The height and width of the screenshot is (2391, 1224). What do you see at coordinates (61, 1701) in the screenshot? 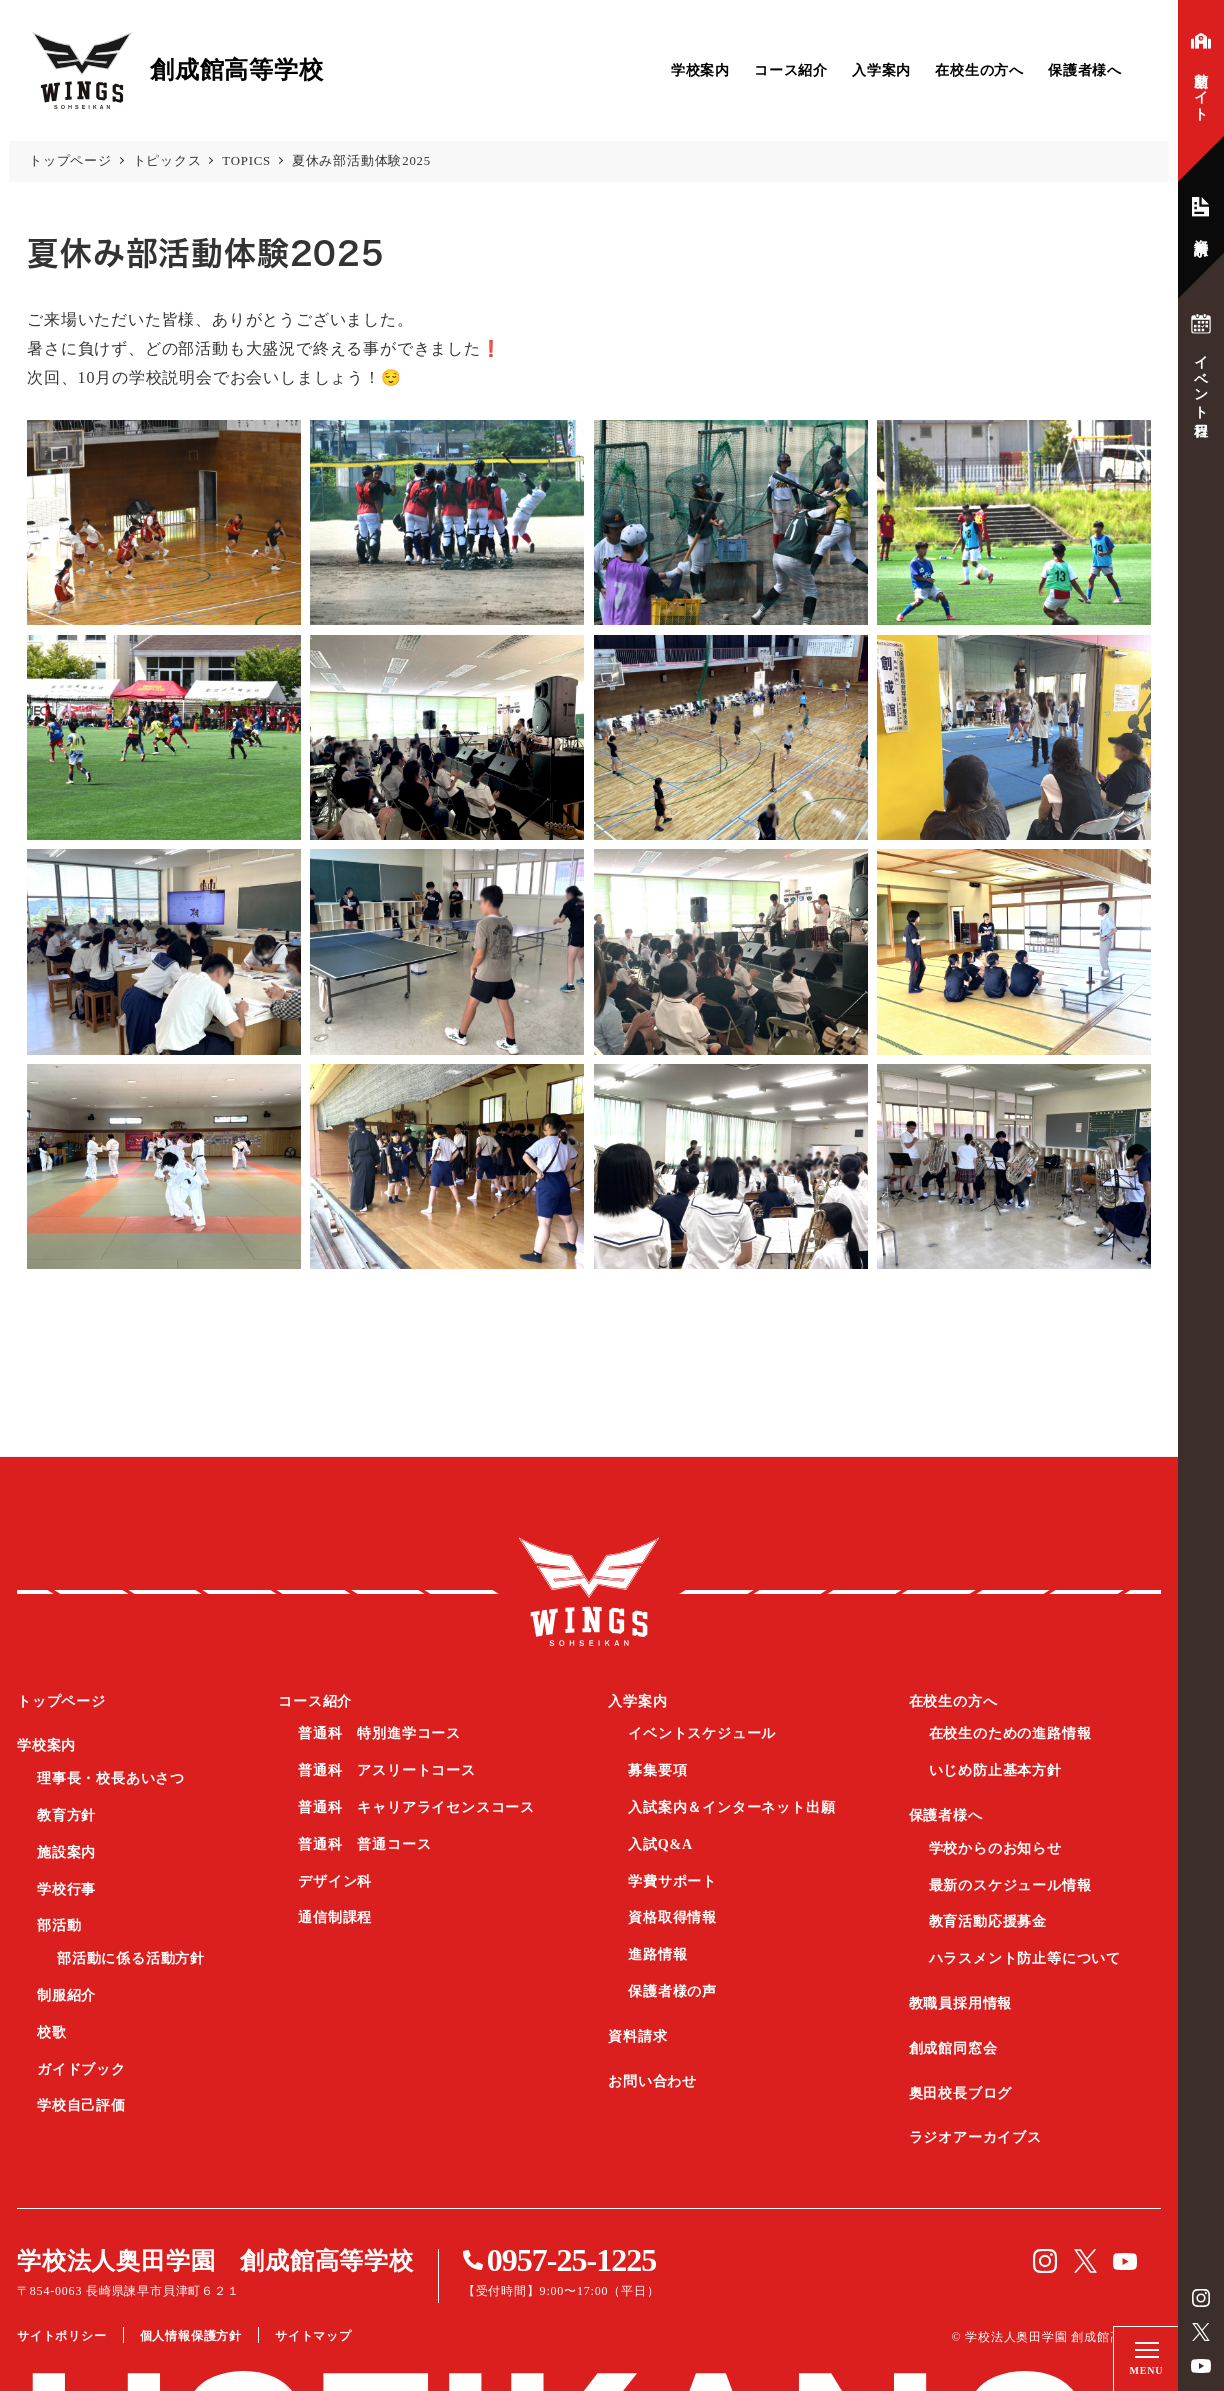
I see `トップページ` at bounding box center [61, 1701].